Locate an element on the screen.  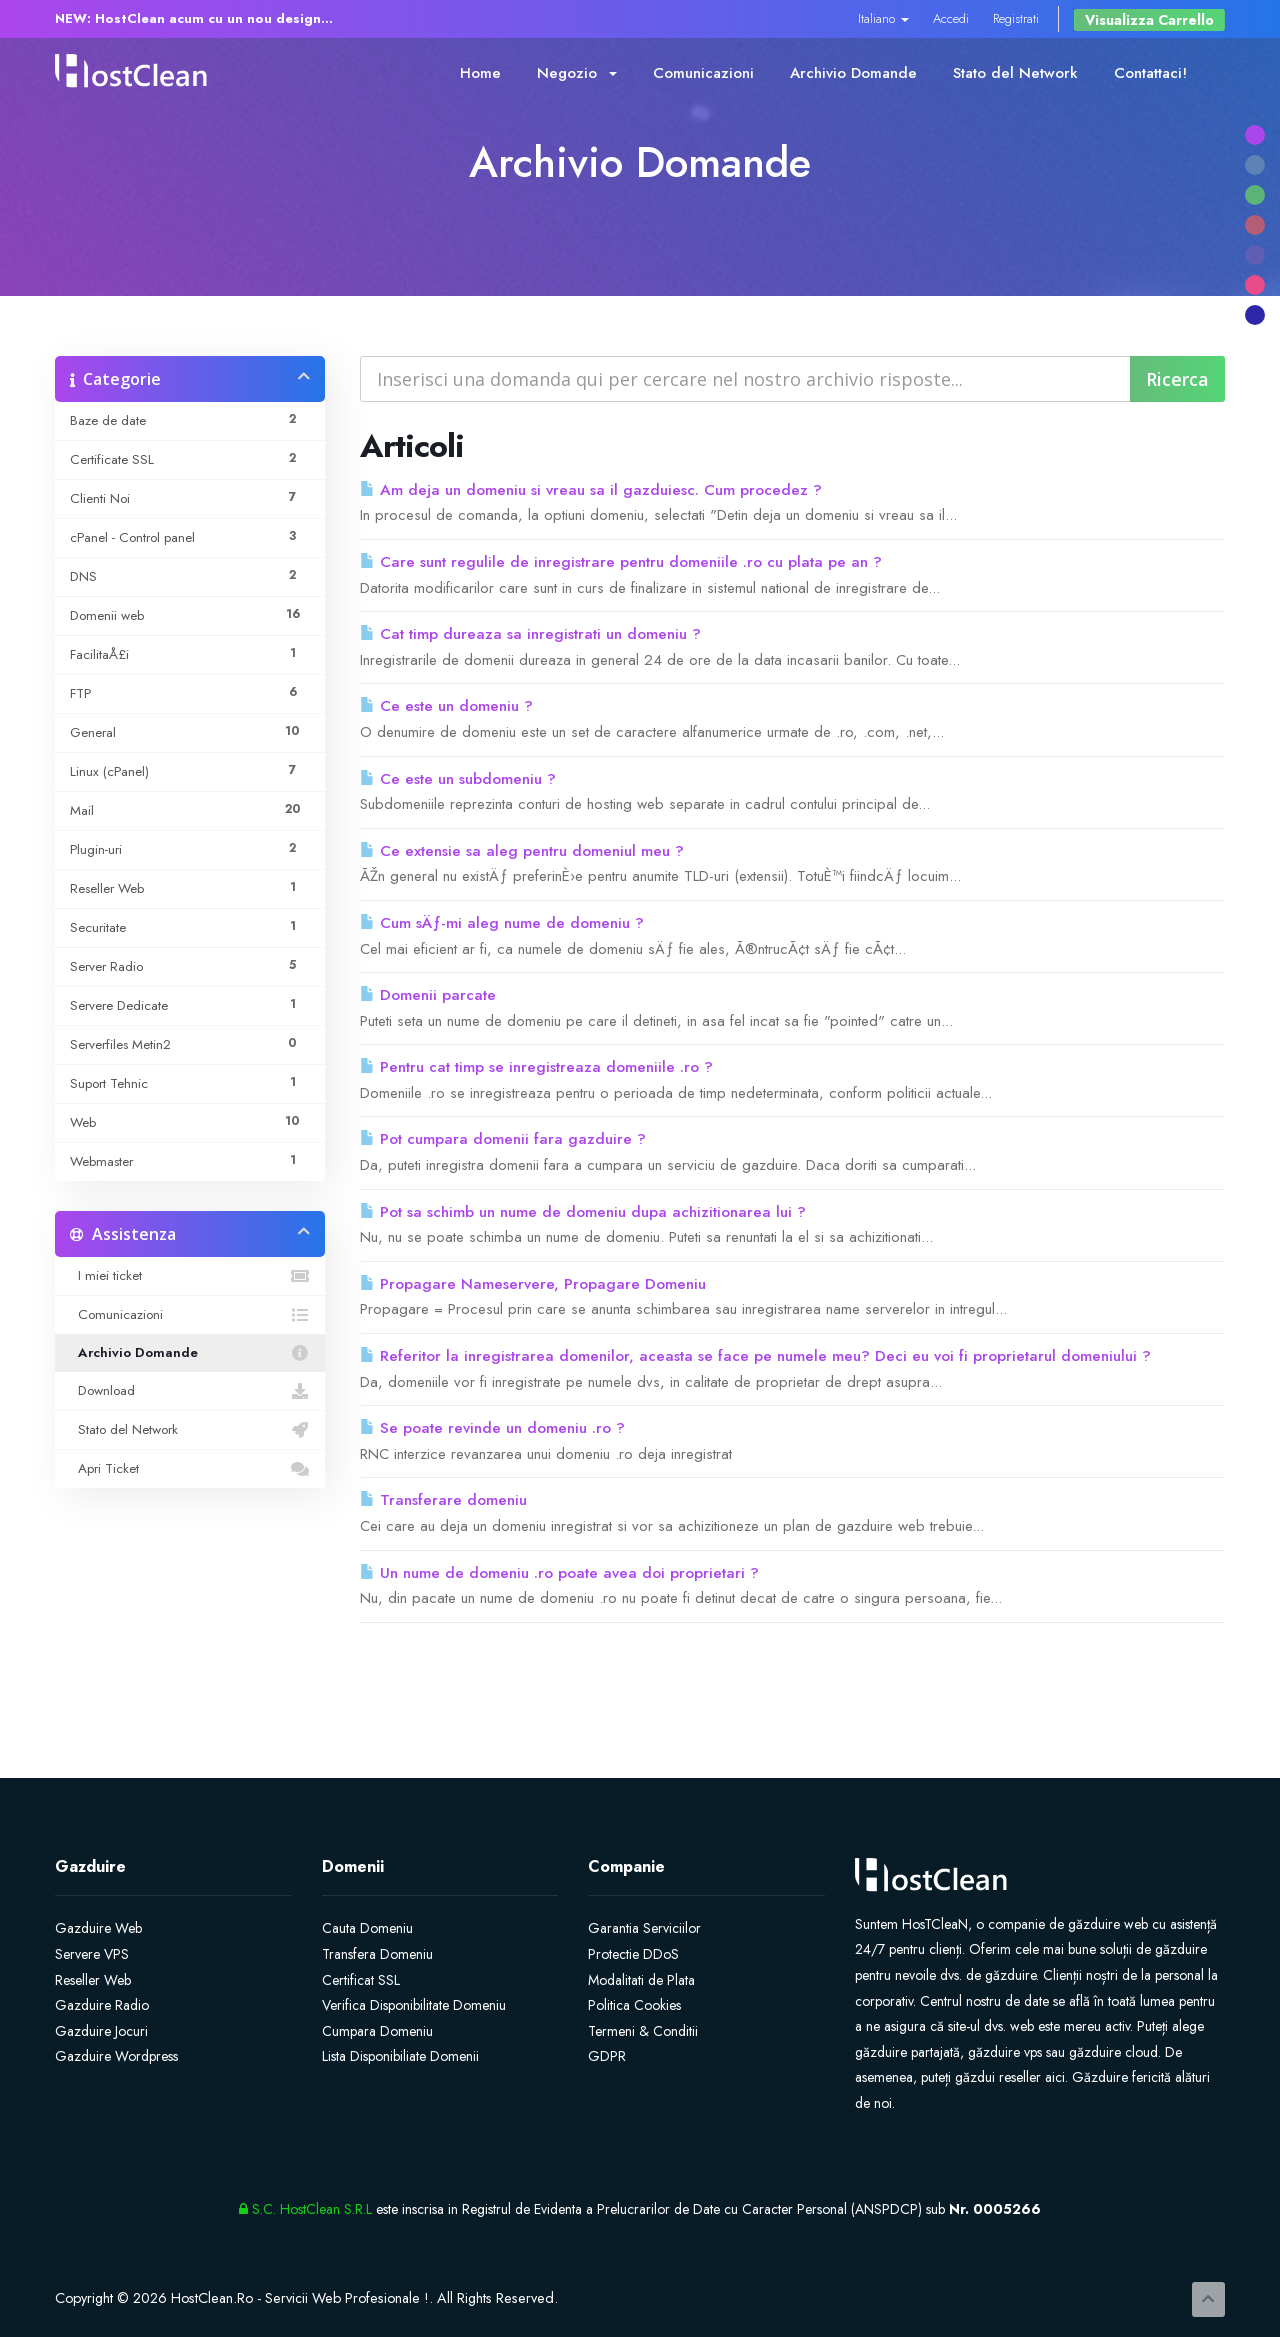
Se poate revinde un domeniu .ro ? is located at coordinates (492, 1428).